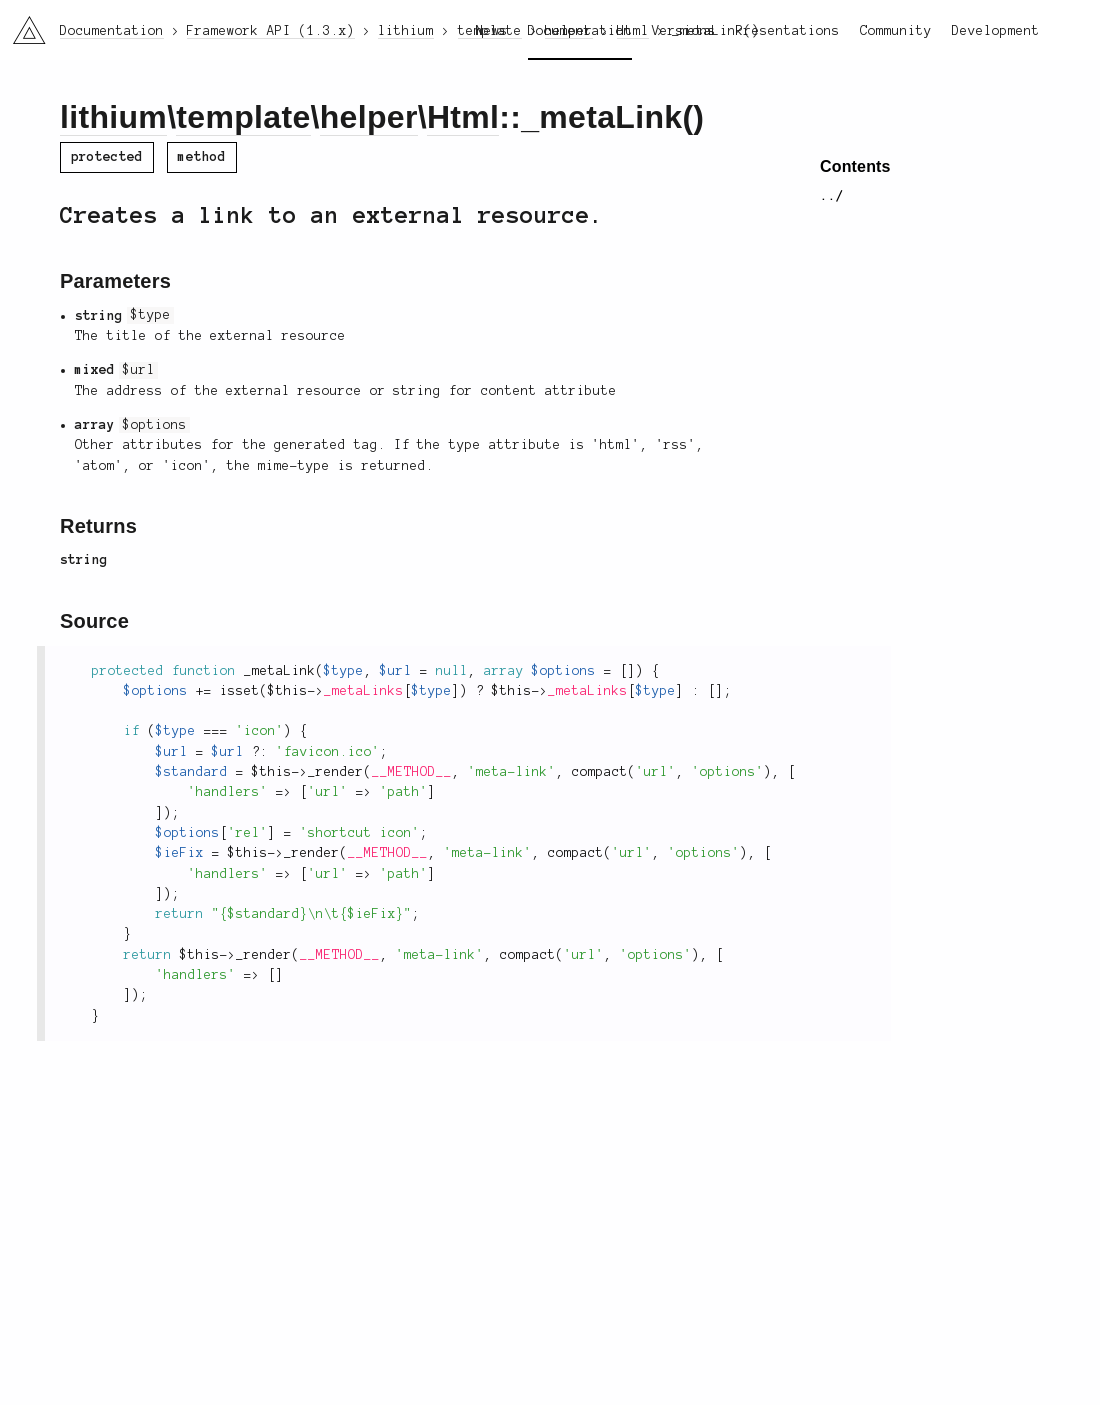  What do you see at coordinates (896, 31) in the screenshot?
I see `Community` at bounding box center [896, 31].